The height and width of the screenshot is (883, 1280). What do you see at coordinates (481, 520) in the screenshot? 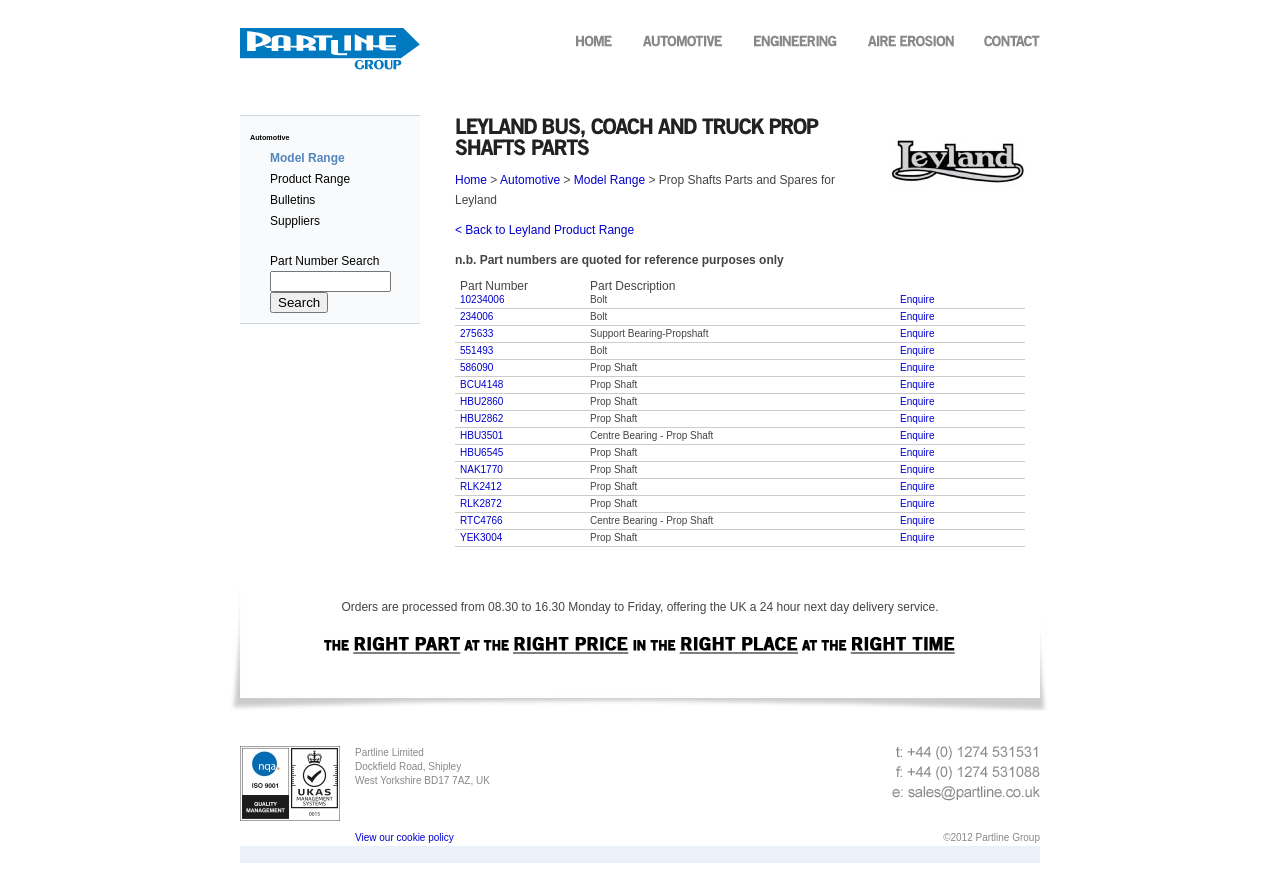
I see `RTC4766` at bounding box center [481, 520].